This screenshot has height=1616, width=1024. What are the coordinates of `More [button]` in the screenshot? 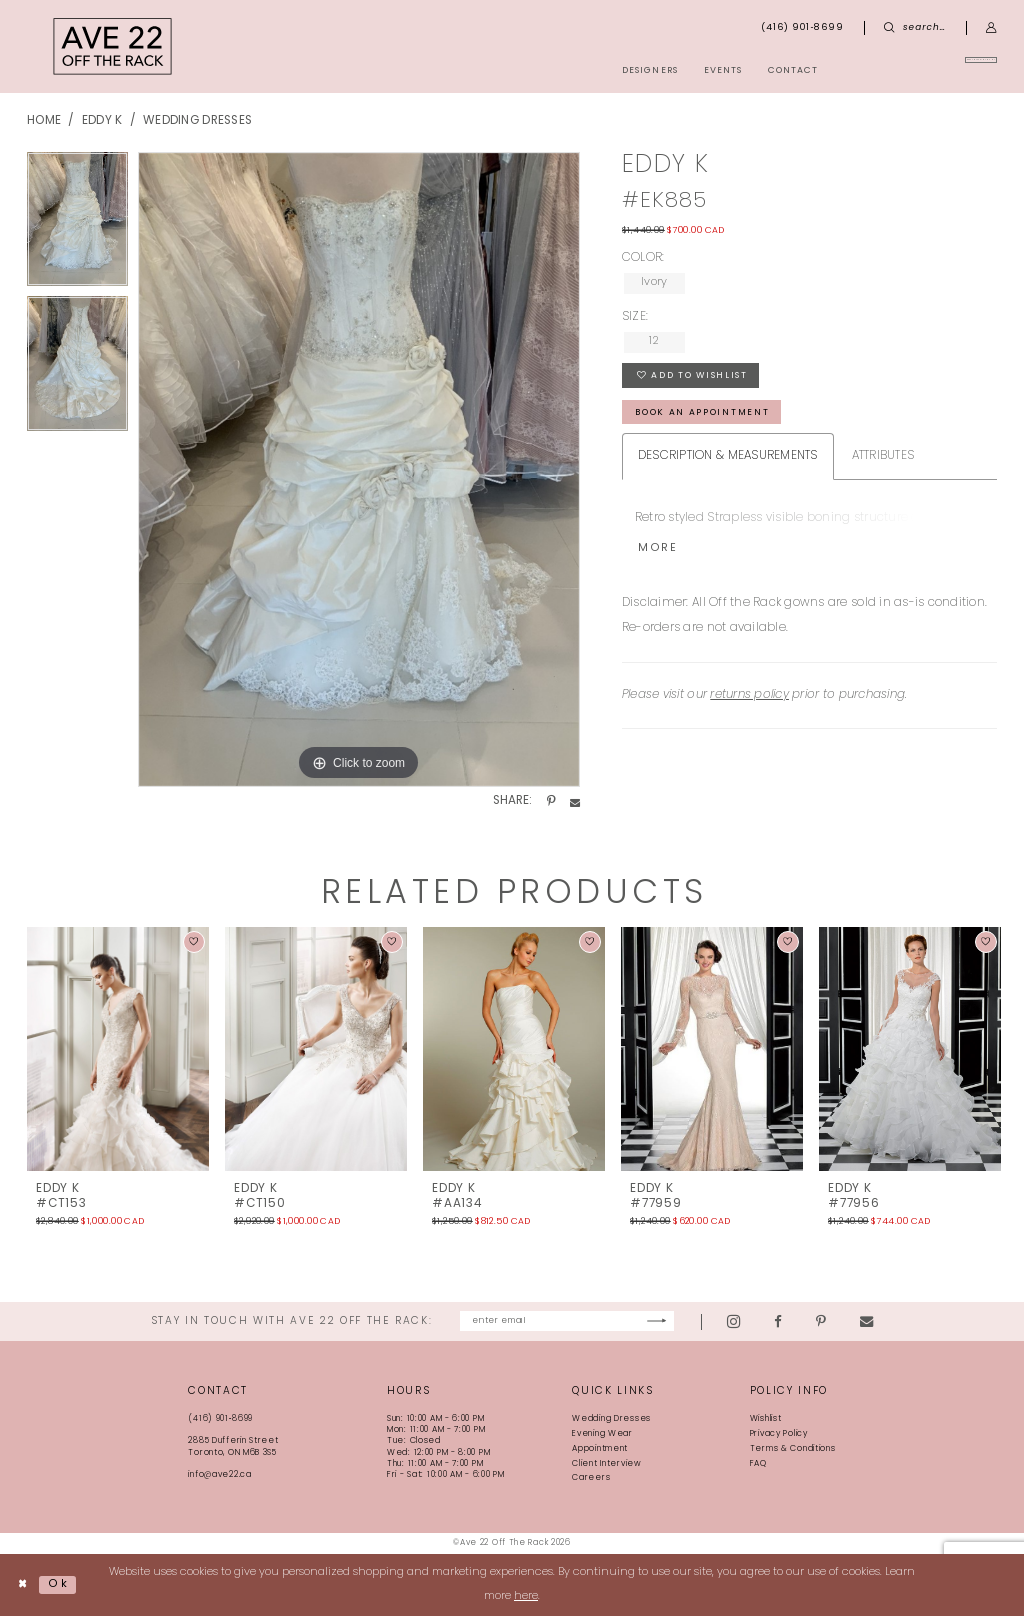 It's located at (657, 550).